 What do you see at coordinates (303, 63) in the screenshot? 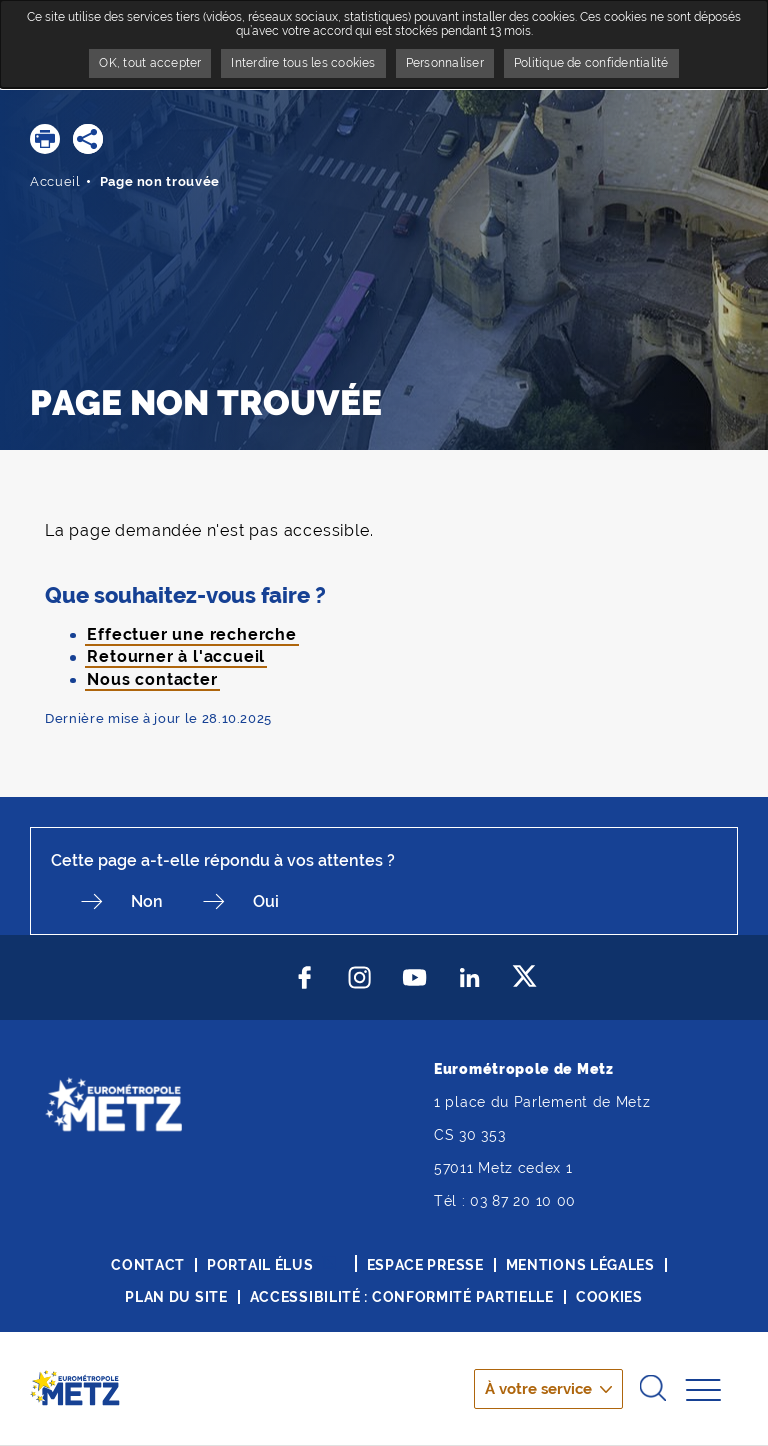
I see `Interdire tous les cookies` at bounding box center [303, 63].